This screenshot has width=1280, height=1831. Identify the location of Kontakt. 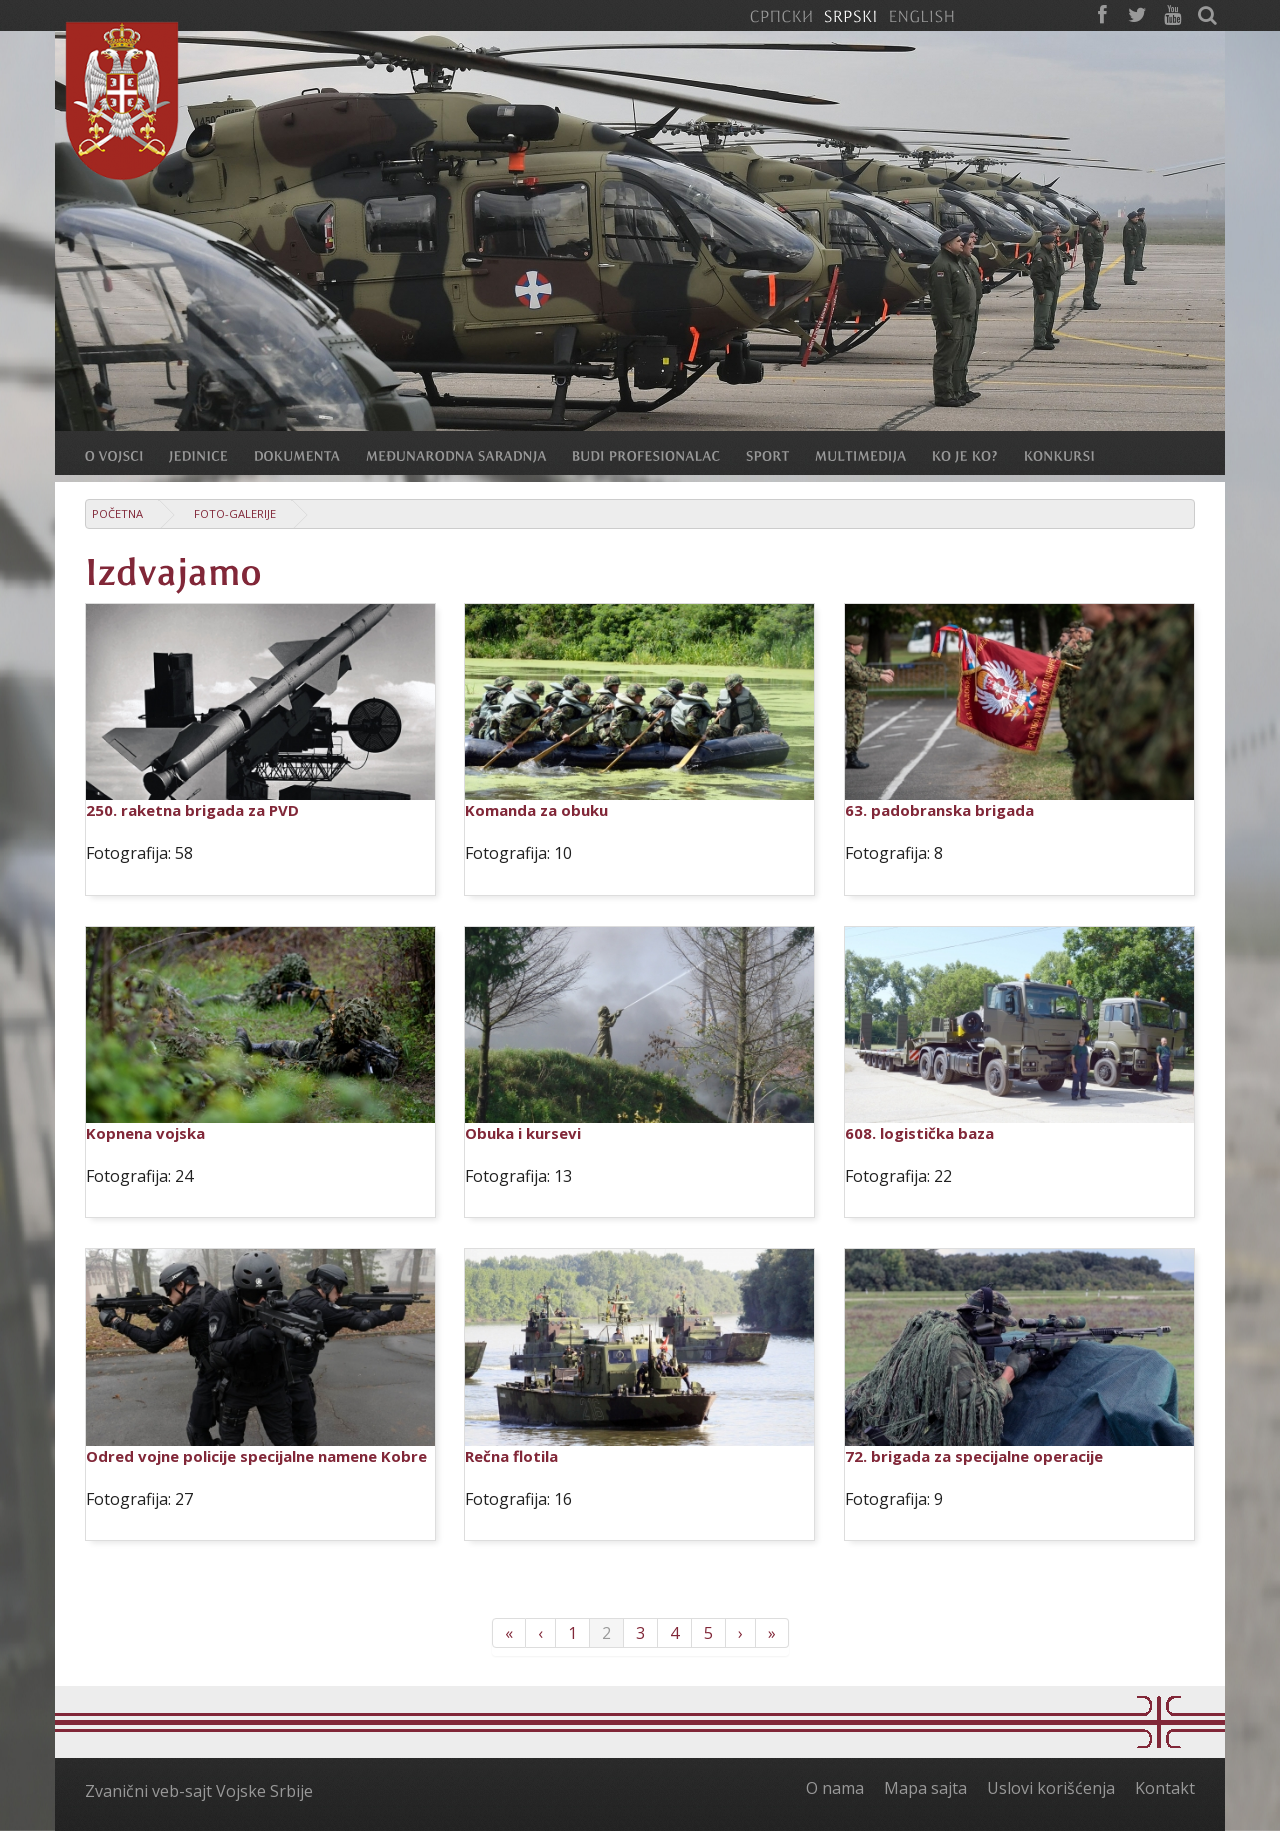
(1165, 1788).